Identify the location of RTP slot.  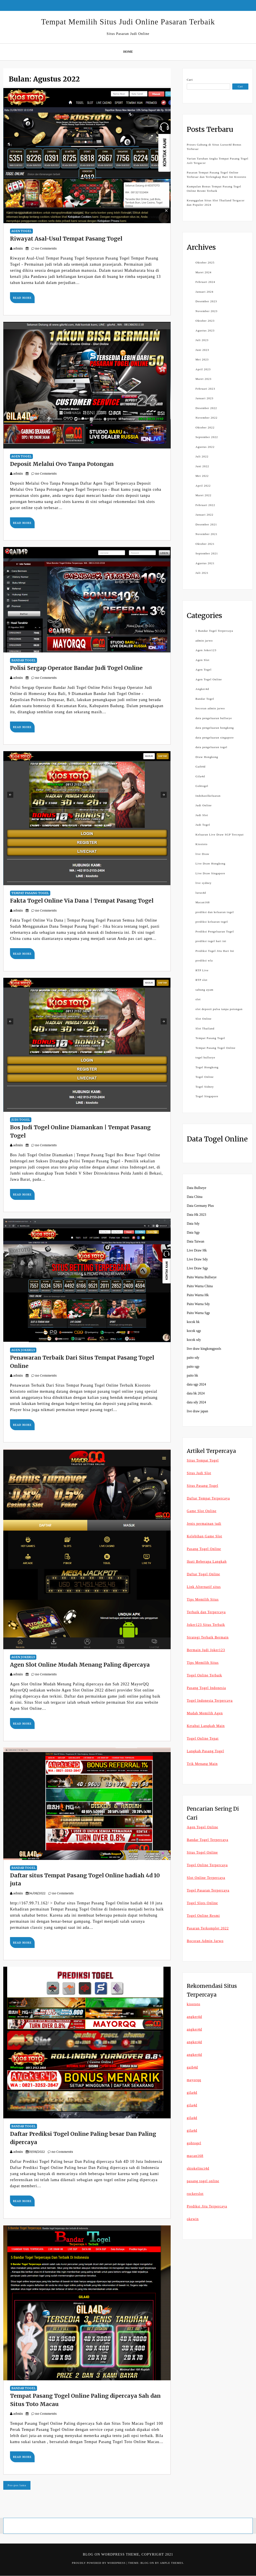
(201, 980).